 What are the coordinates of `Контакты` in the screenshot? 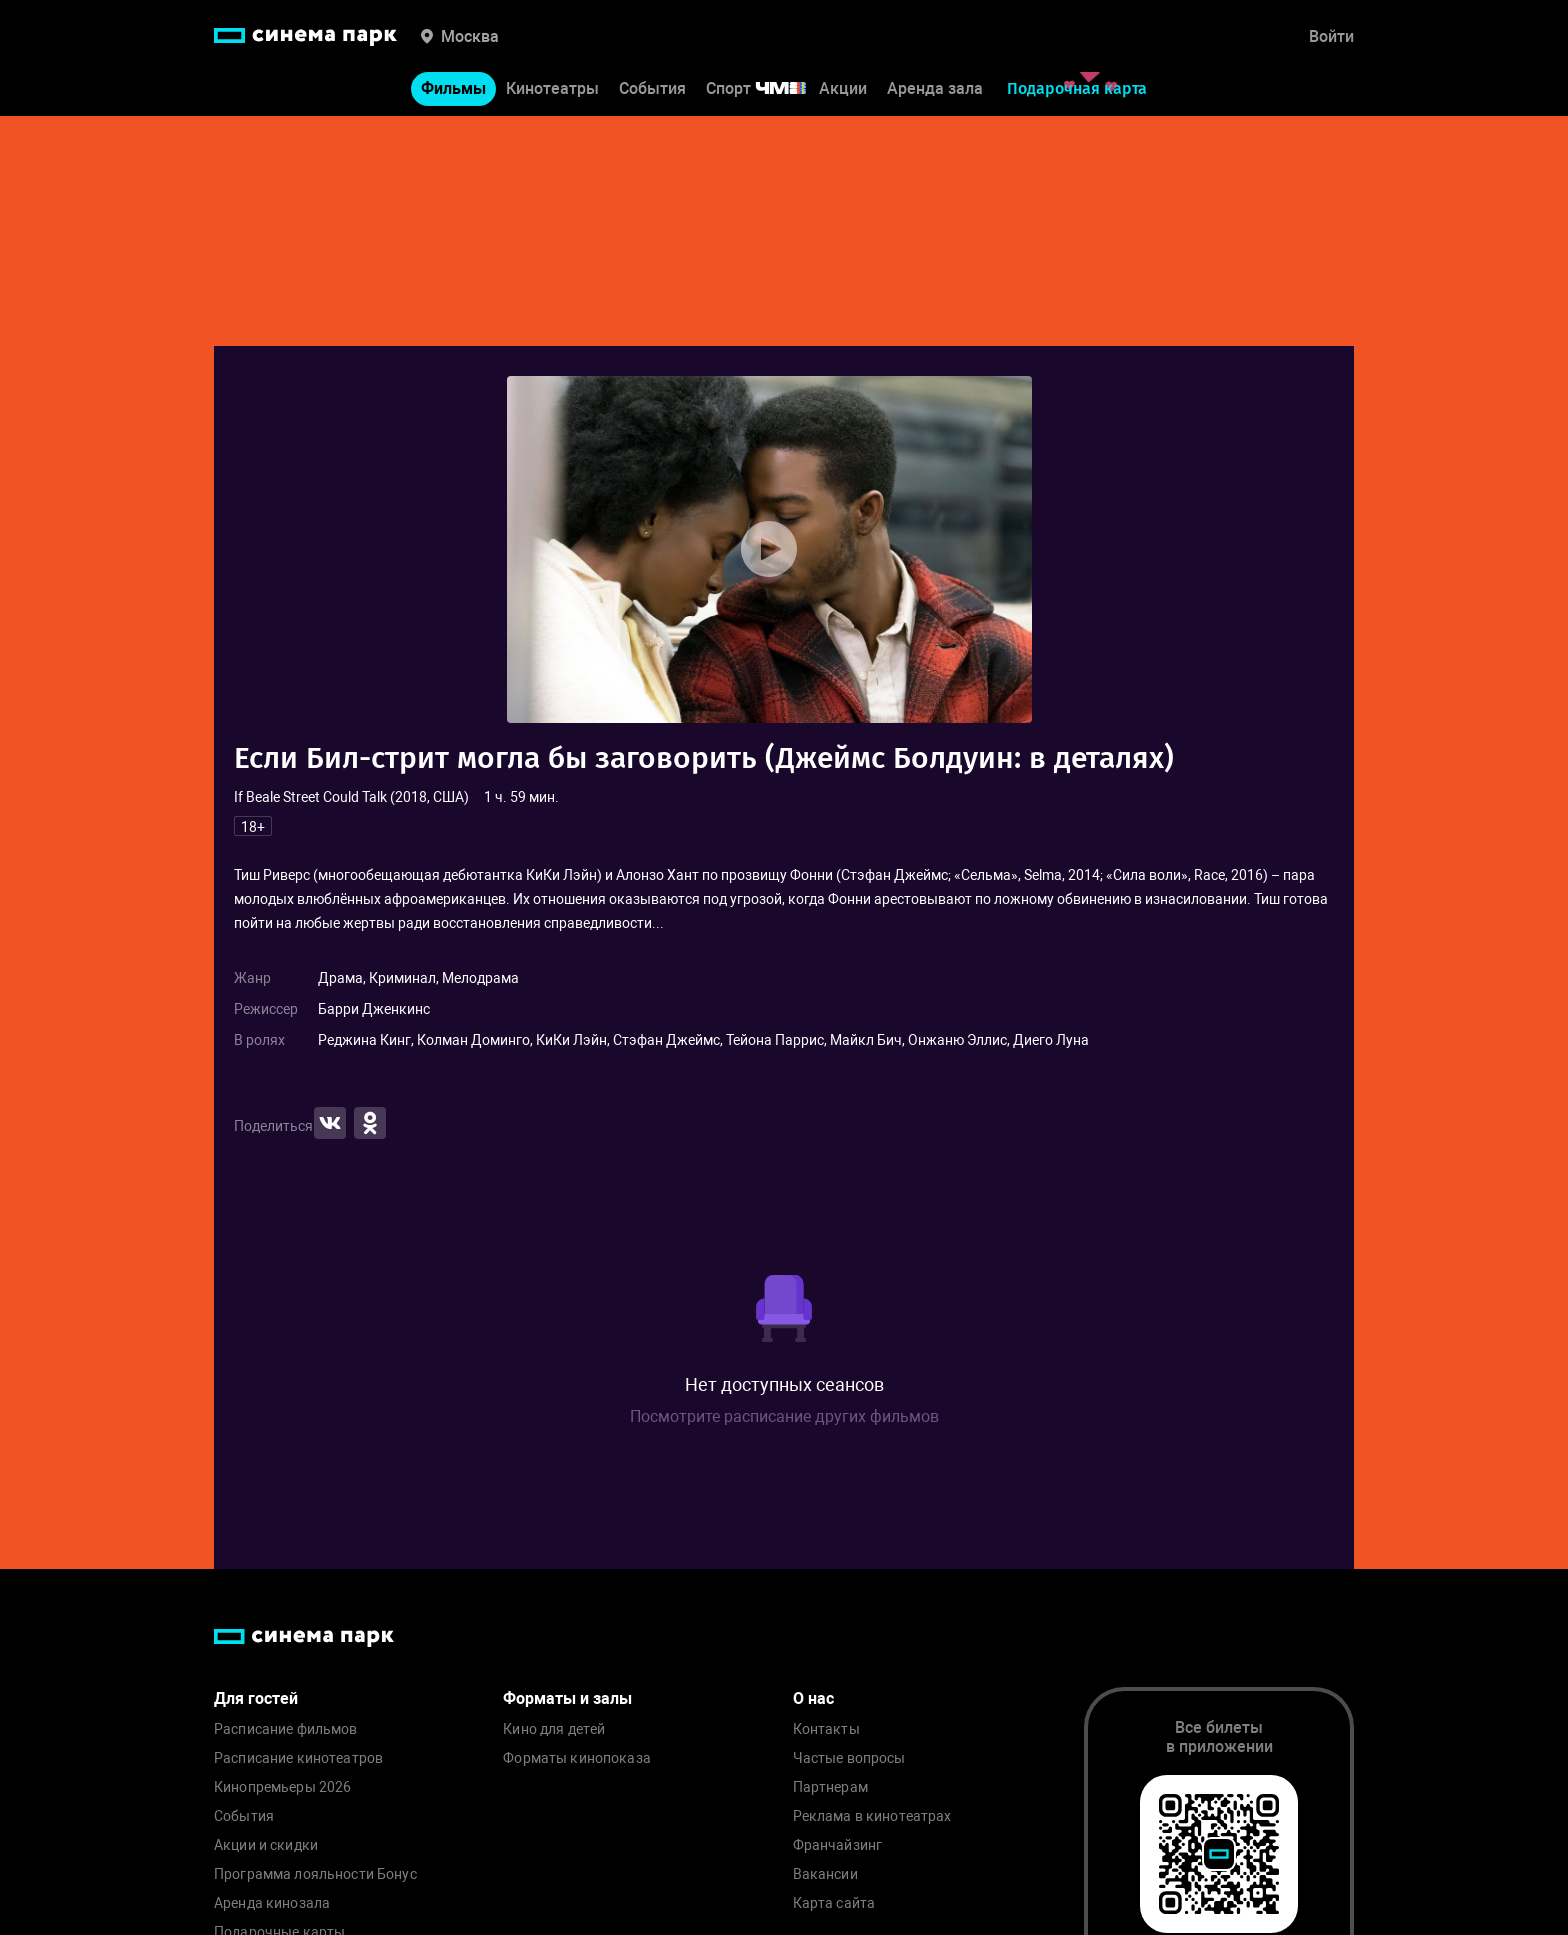 It's located at (826, 1729).